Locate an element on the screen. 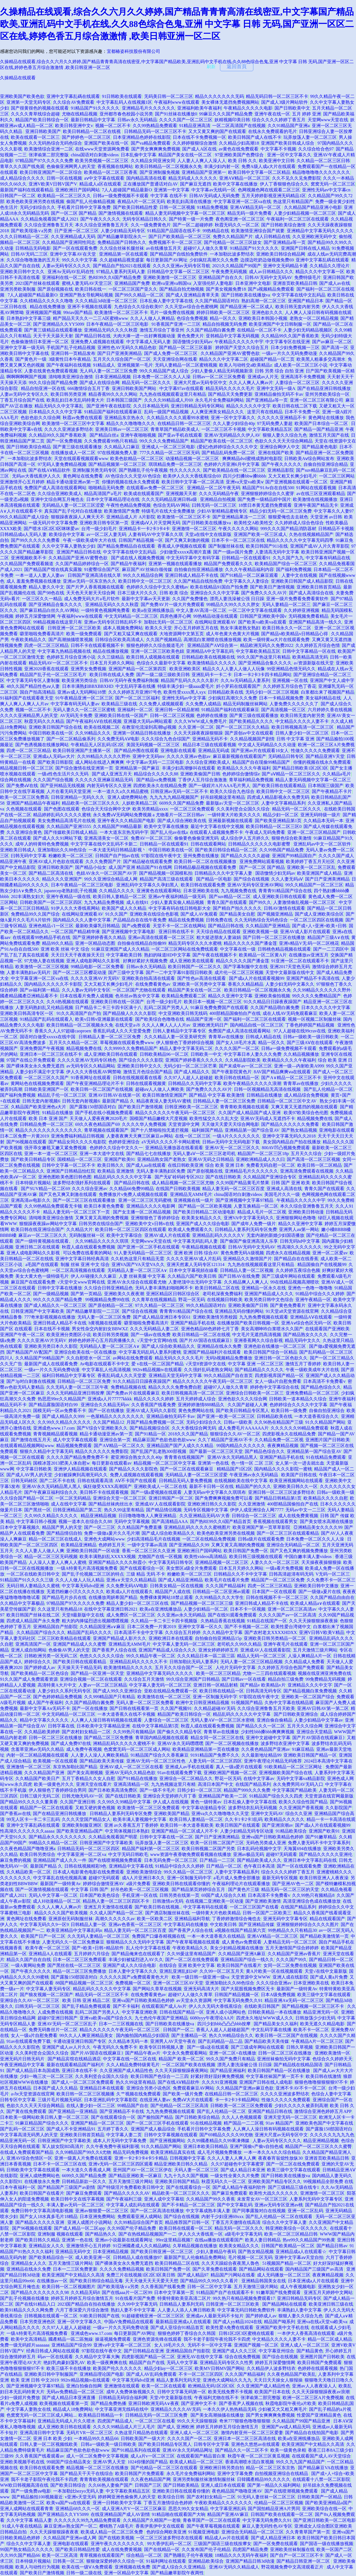  视频一区二区不卡 is located at coordinates (113, 125).